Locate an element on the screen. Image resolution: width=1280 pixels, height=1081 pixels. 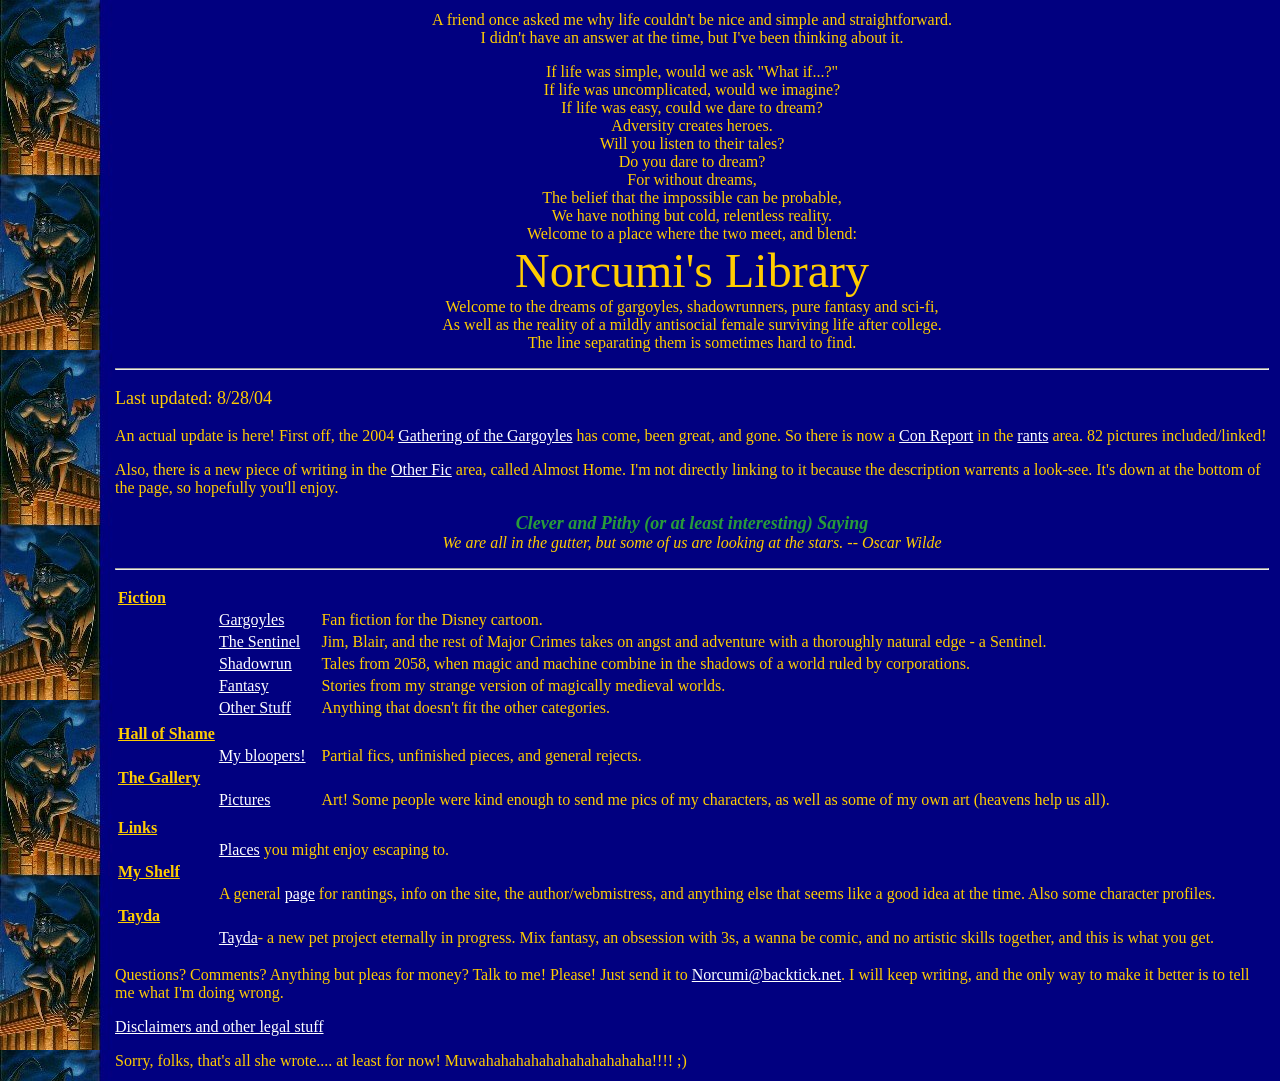
Other Fic is located at coordinates (421, 469).